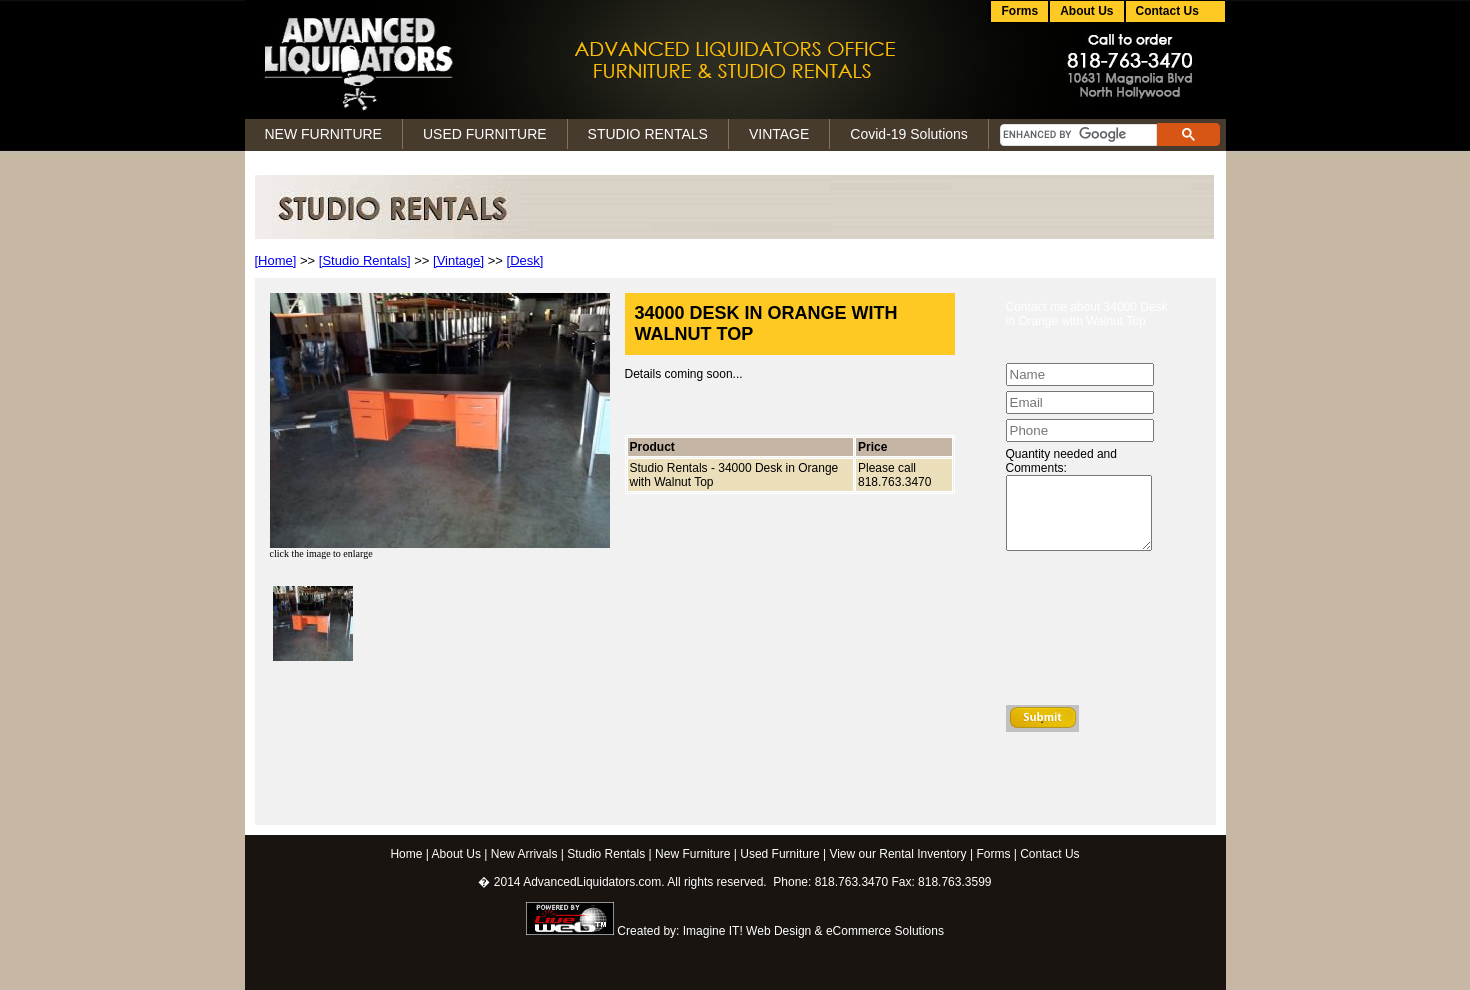 The width and height of the screenshot is (1470, 990). What do you see at coordinates (783, 854) in the screenshot?
I see `Used Furniture |` at bounding box center [783, 854].